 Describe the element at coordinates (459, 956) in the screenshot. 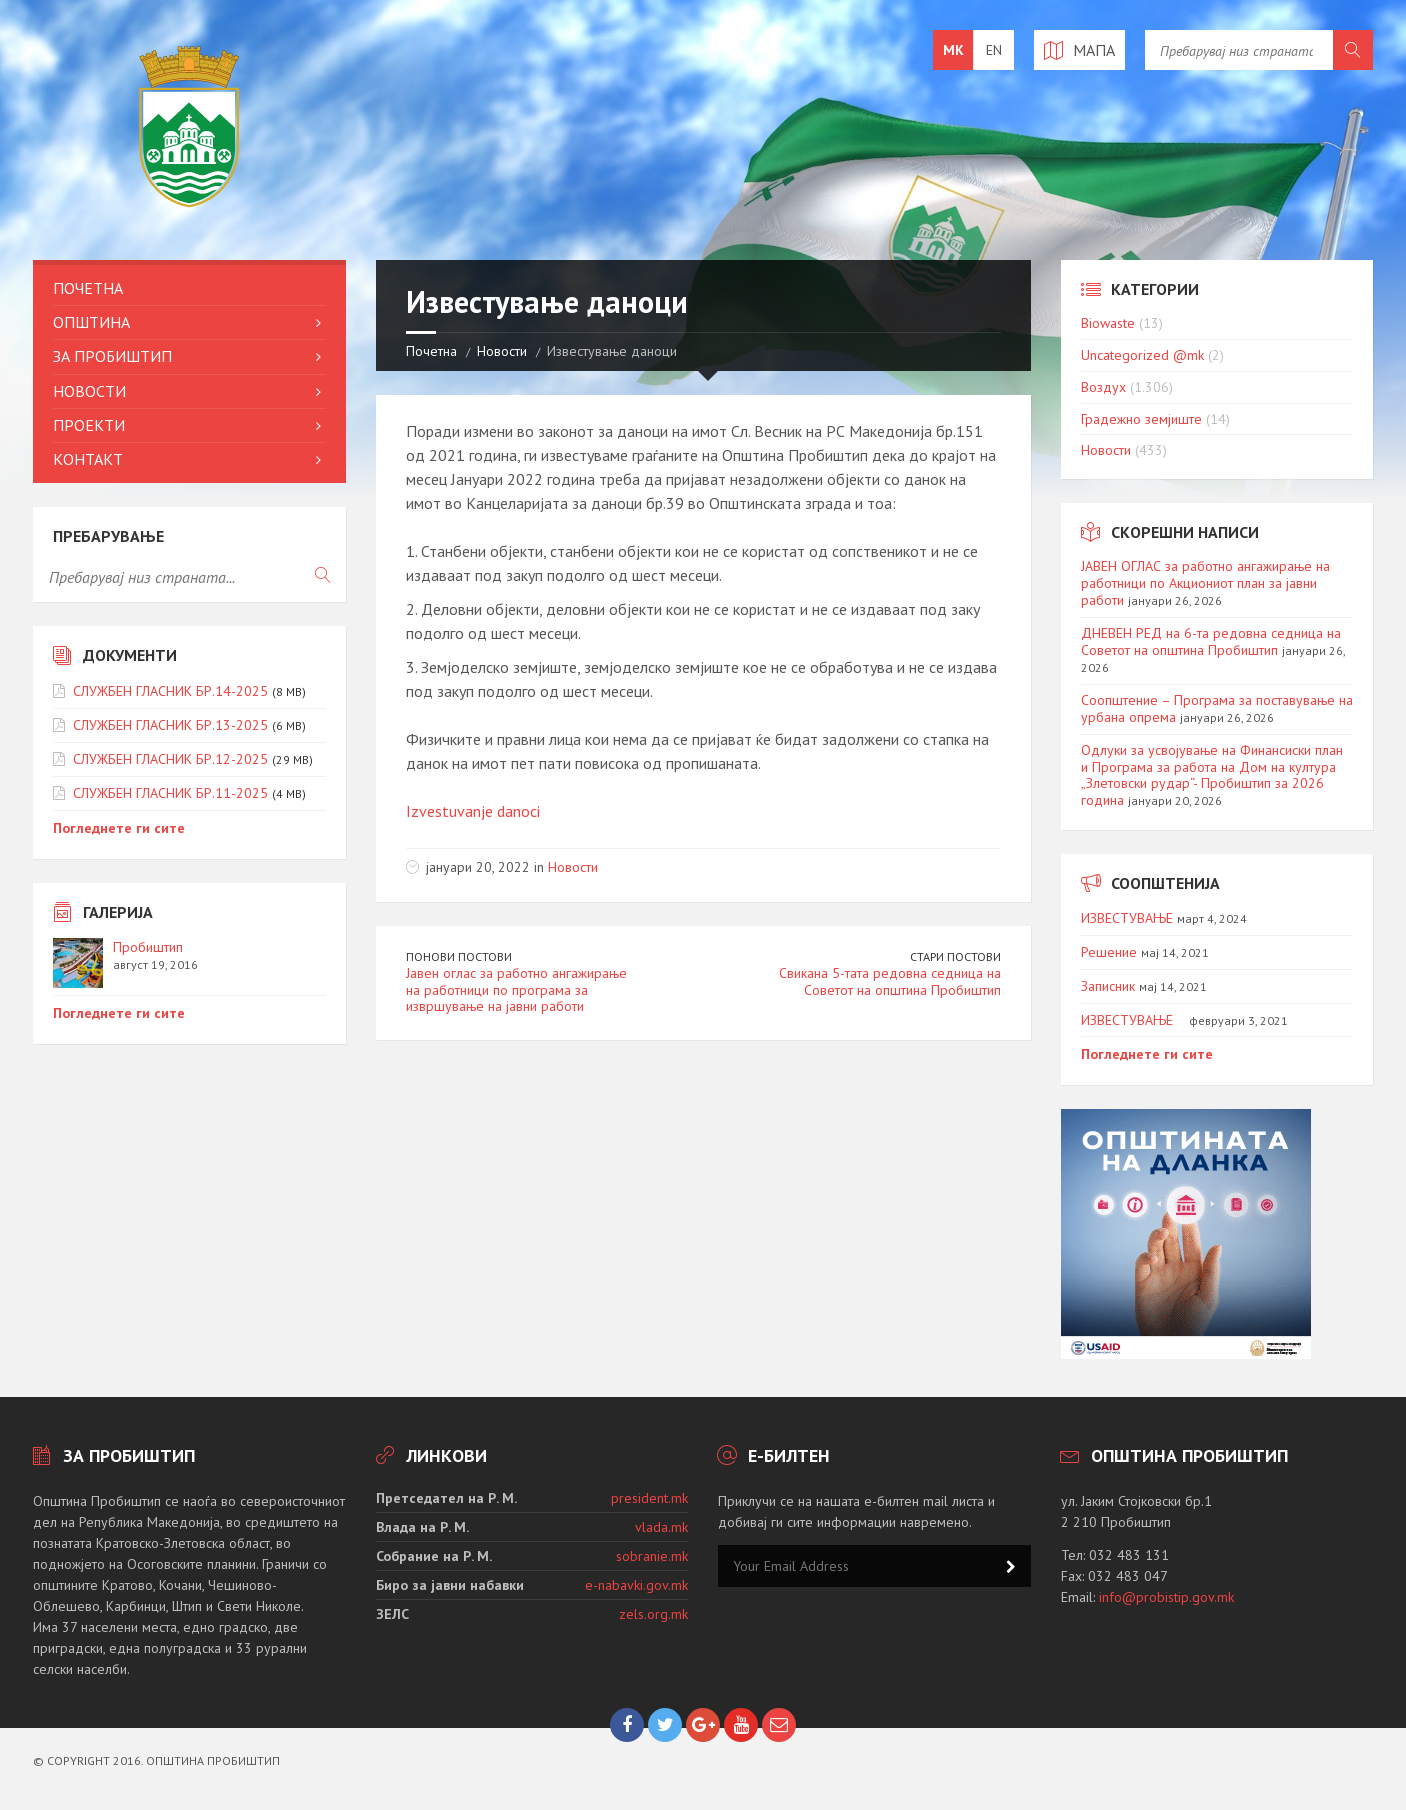

I see `Понови постови` at that location.